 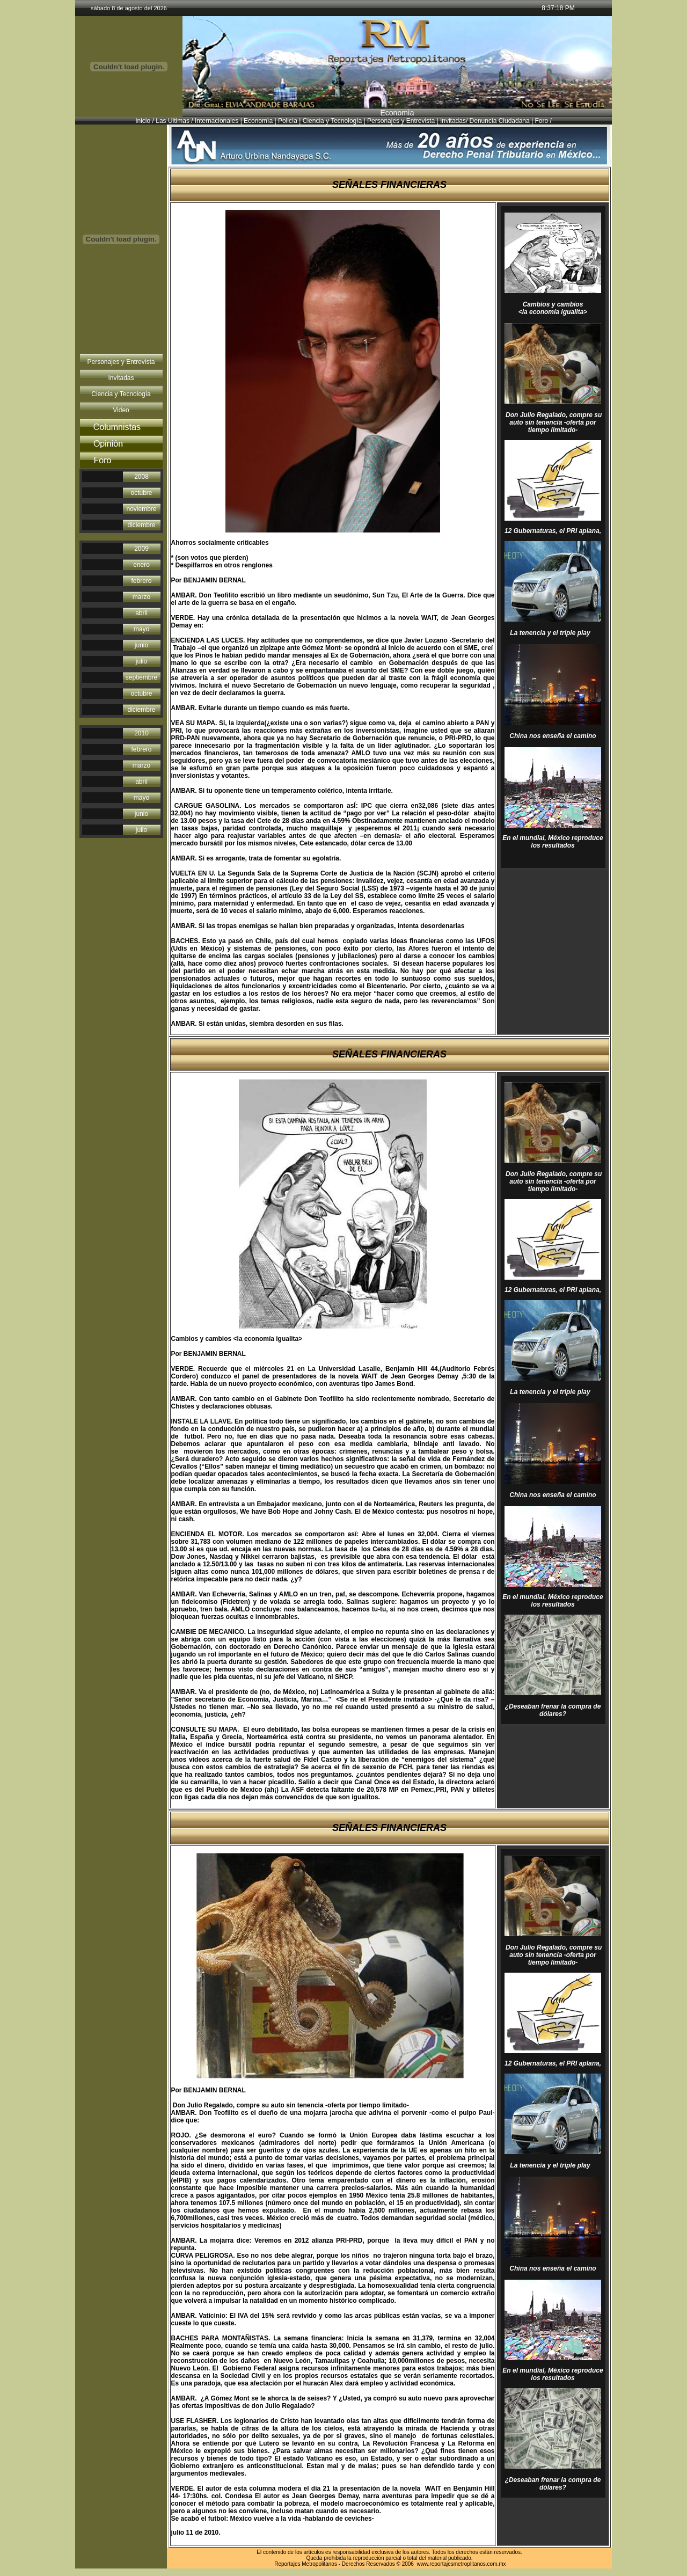 What do you see at coordinates (553, 531) in the screenshot?
I see `12 Gubernaturas, el PRI aplana,` at bounding box center [553, 531].